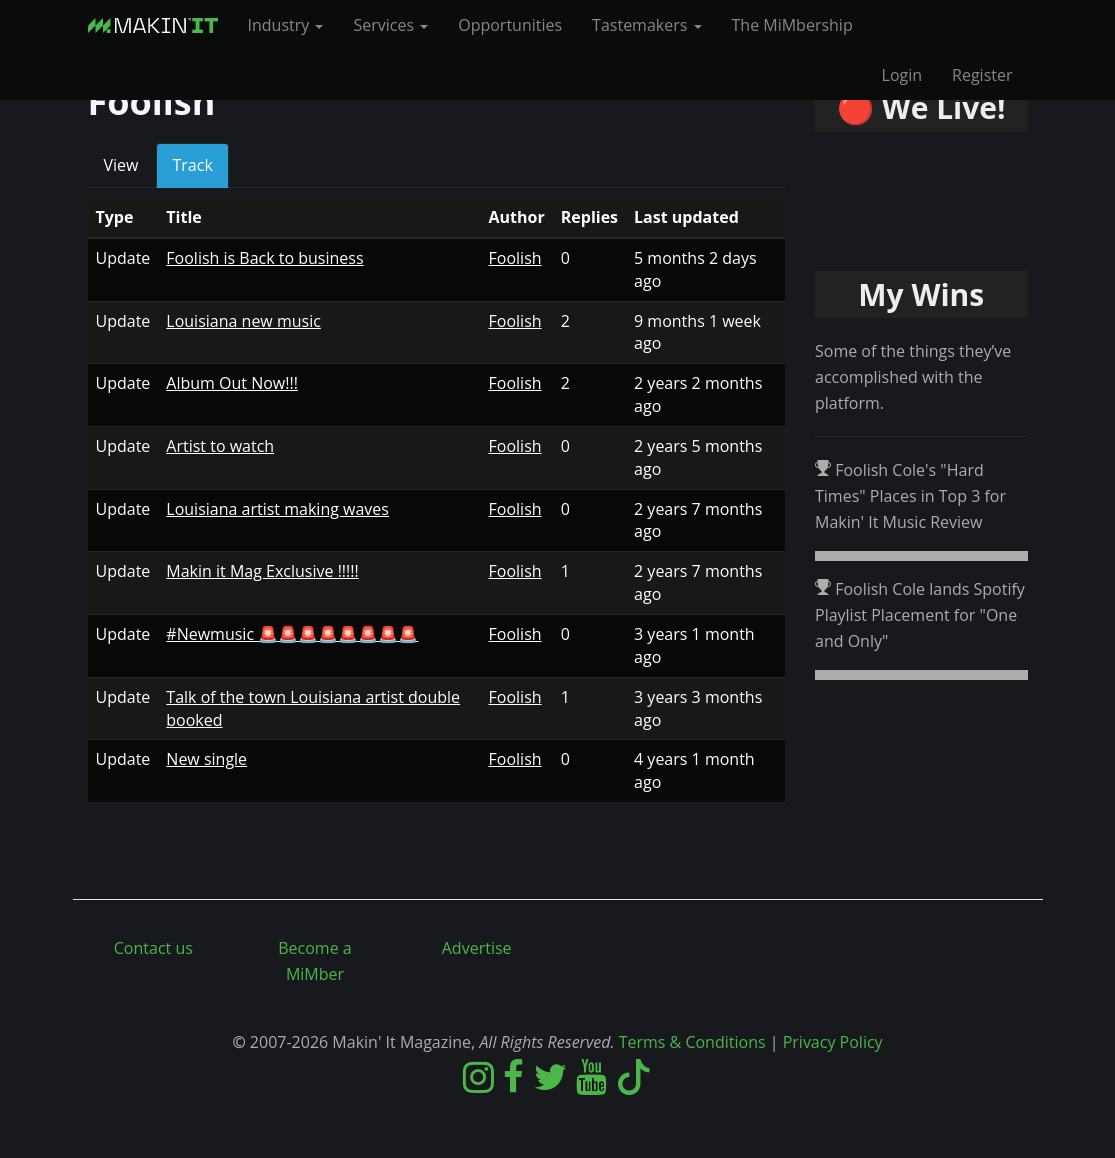 Image resolution: width=1115 pixels, height=1158 pixels. I want to click on Makin it Mag Exclusive !!!!!, so click(262, 571).